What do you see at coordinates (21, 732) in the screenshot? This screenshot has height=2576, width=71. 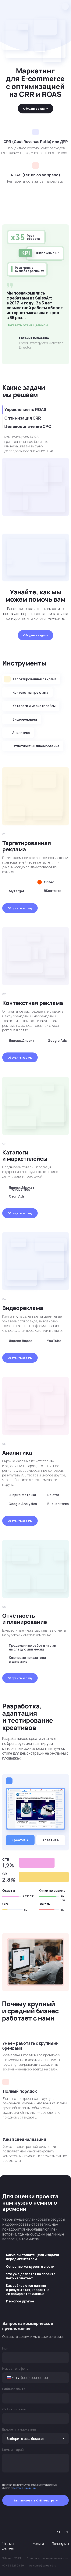 I see `Аналитика` at bounding box center [21, 732].